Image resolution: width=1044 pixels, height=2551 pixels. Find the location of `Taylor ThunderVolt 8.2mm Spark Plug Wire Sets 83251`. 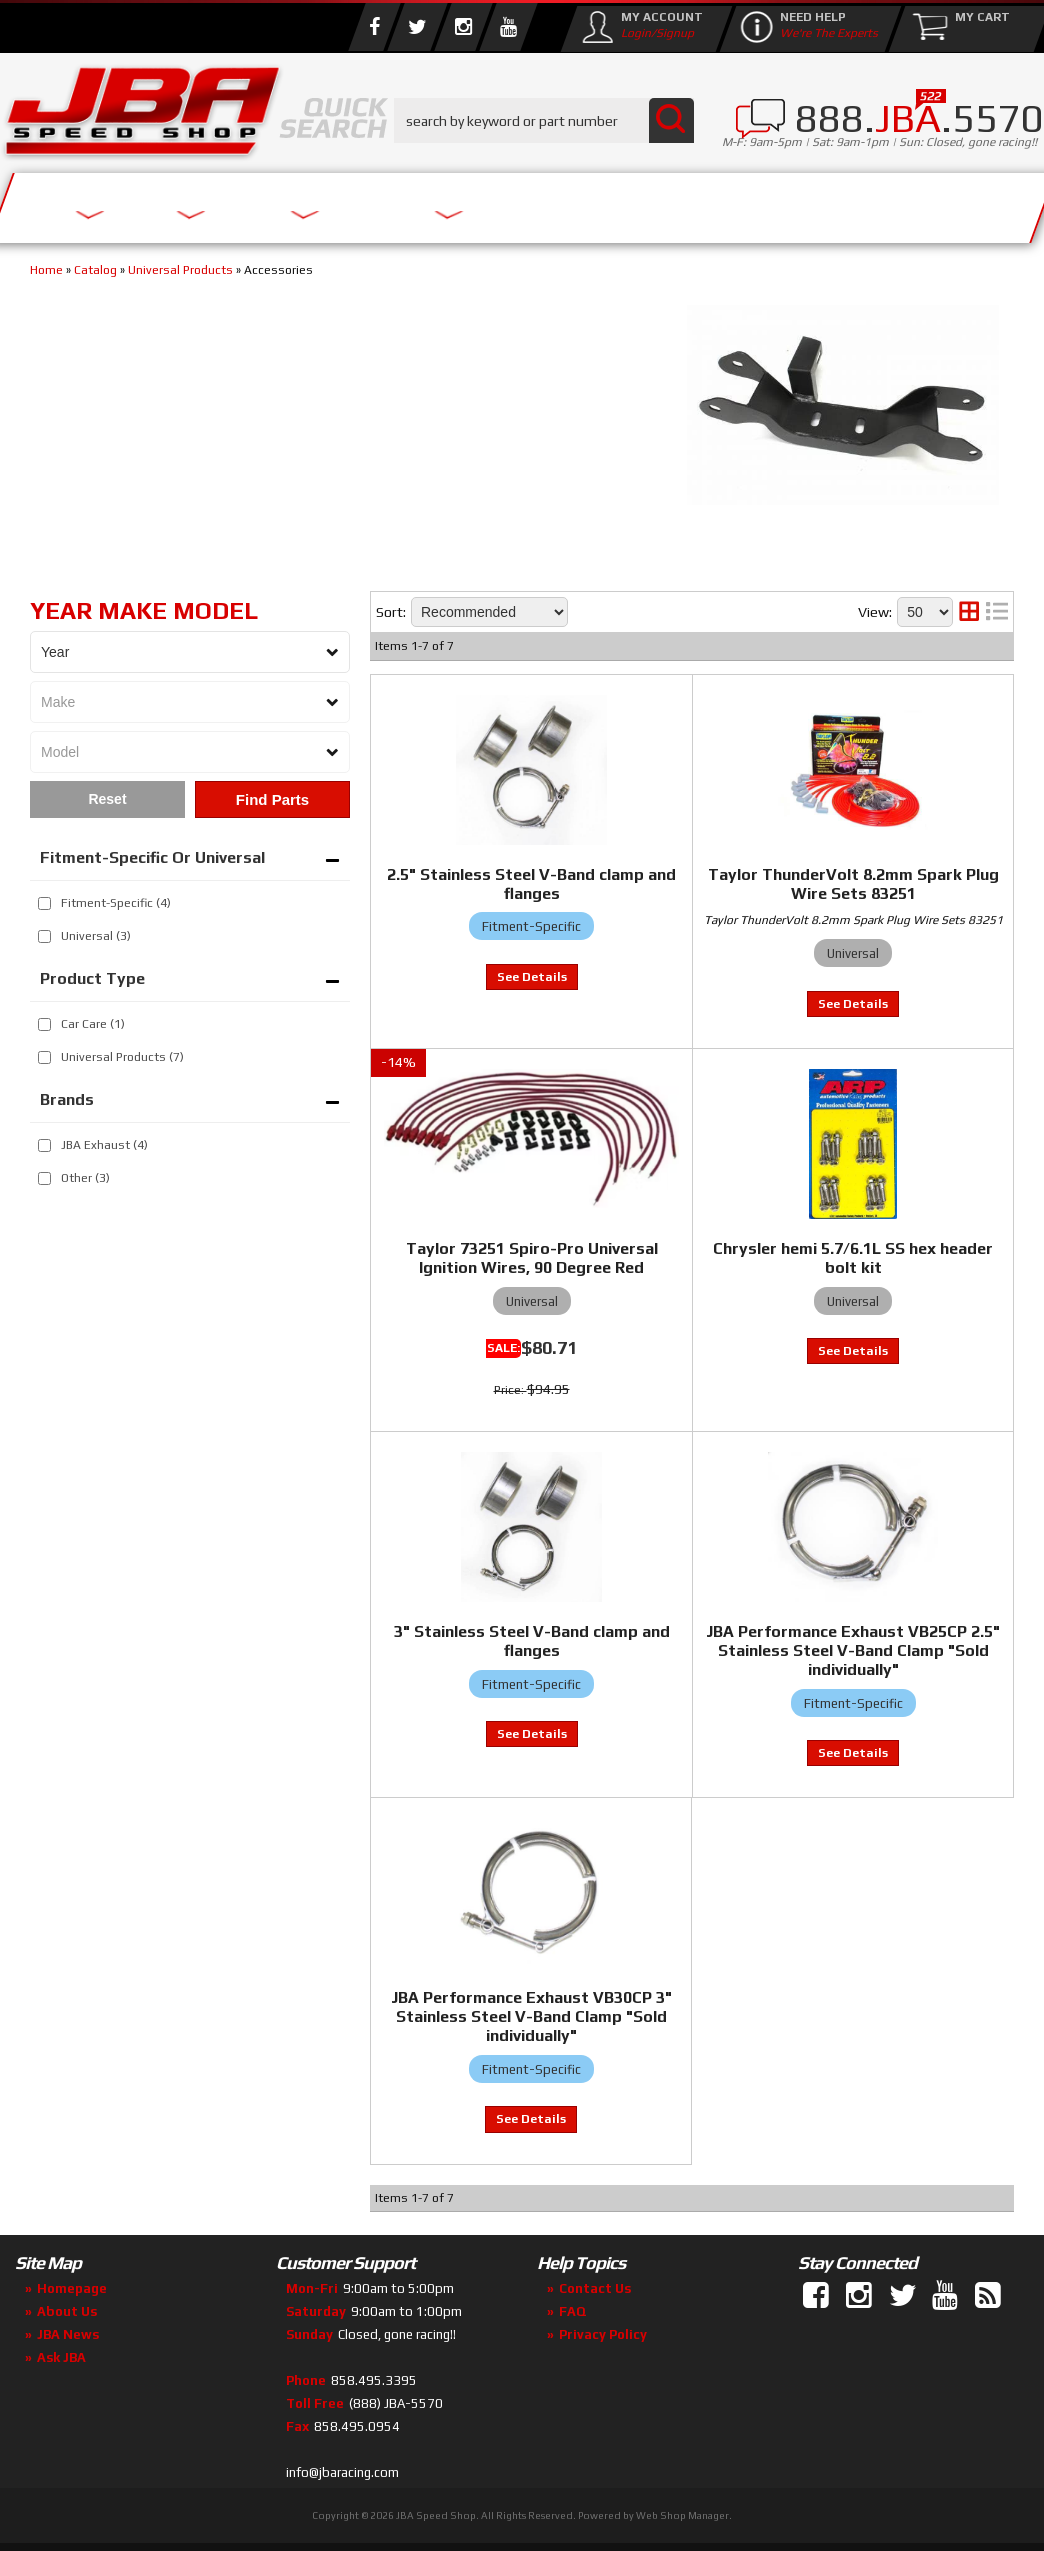

Taylor ThunderVolt 8.2mm Spark Plug Wire Sets 83251 is located at coordinates (853, 884).